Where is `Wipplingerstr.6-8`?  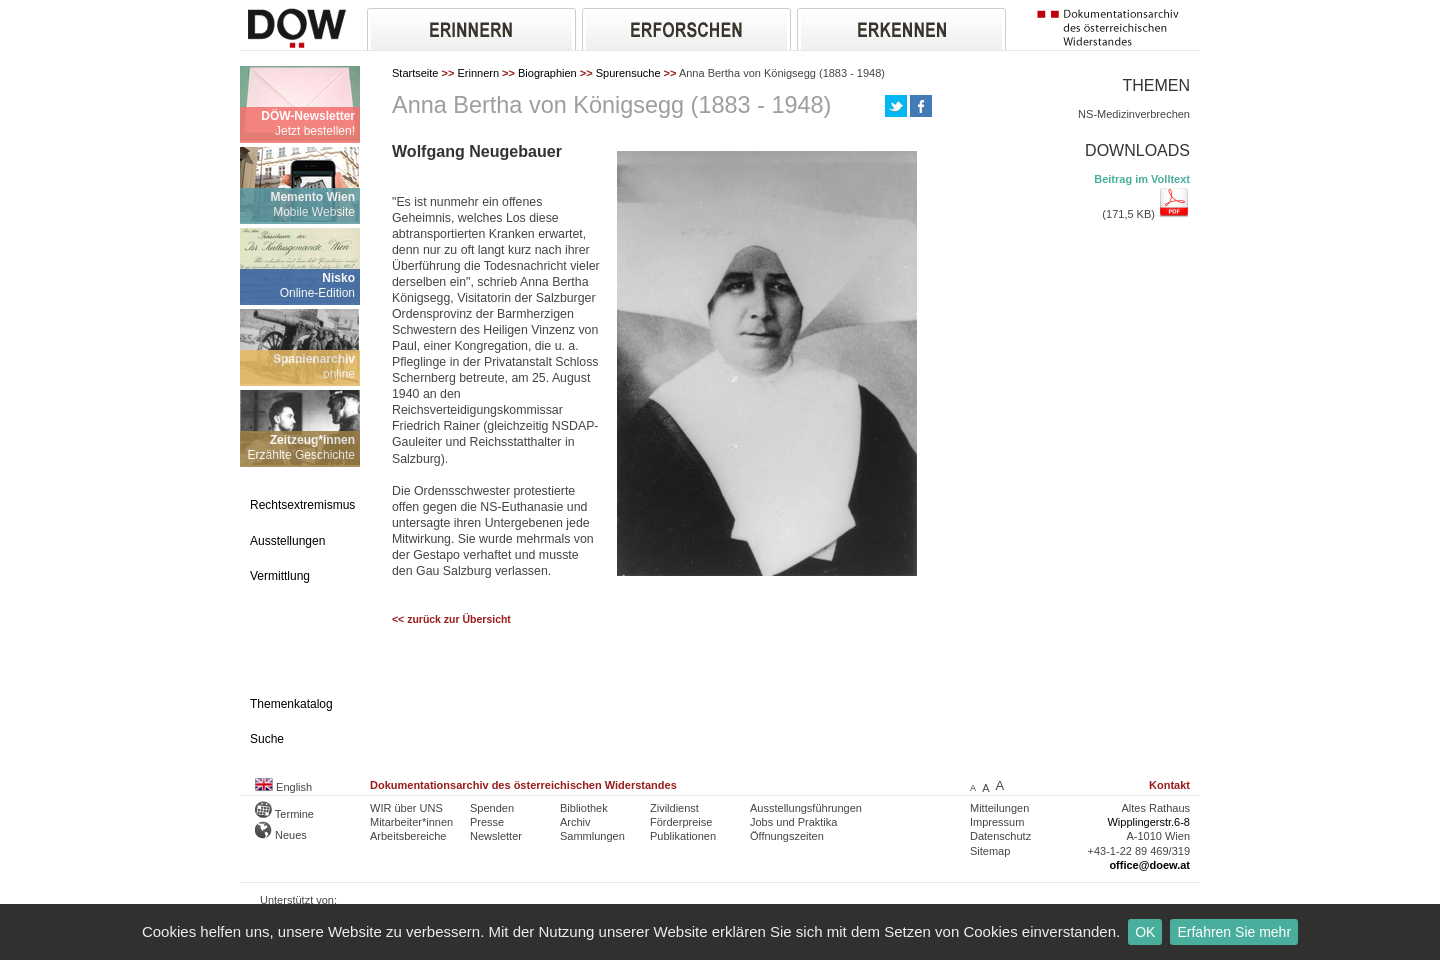
Wipplingerstr.6-8 is located at coordinates (1148, 822).